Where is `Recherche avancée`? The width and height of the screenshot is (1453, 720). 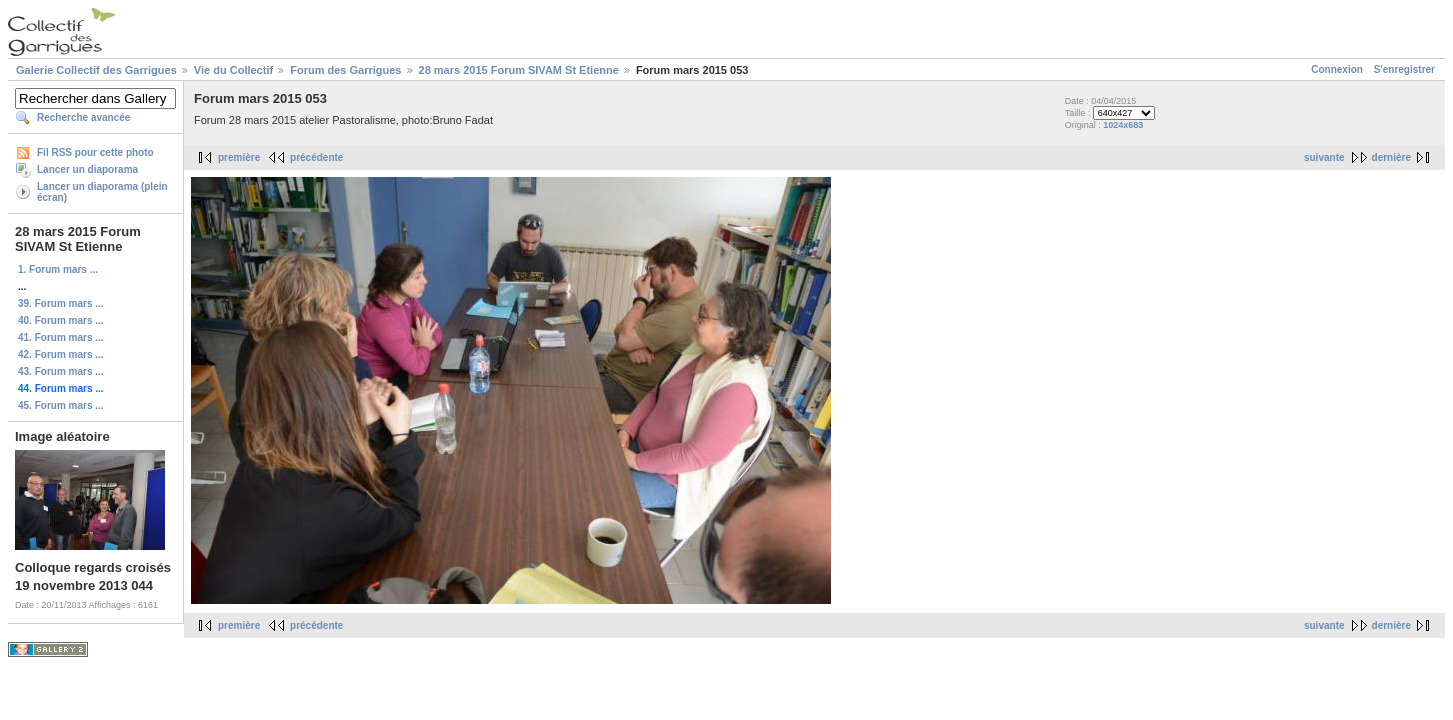
Recherche avancée is located at coordinates (83, 117).